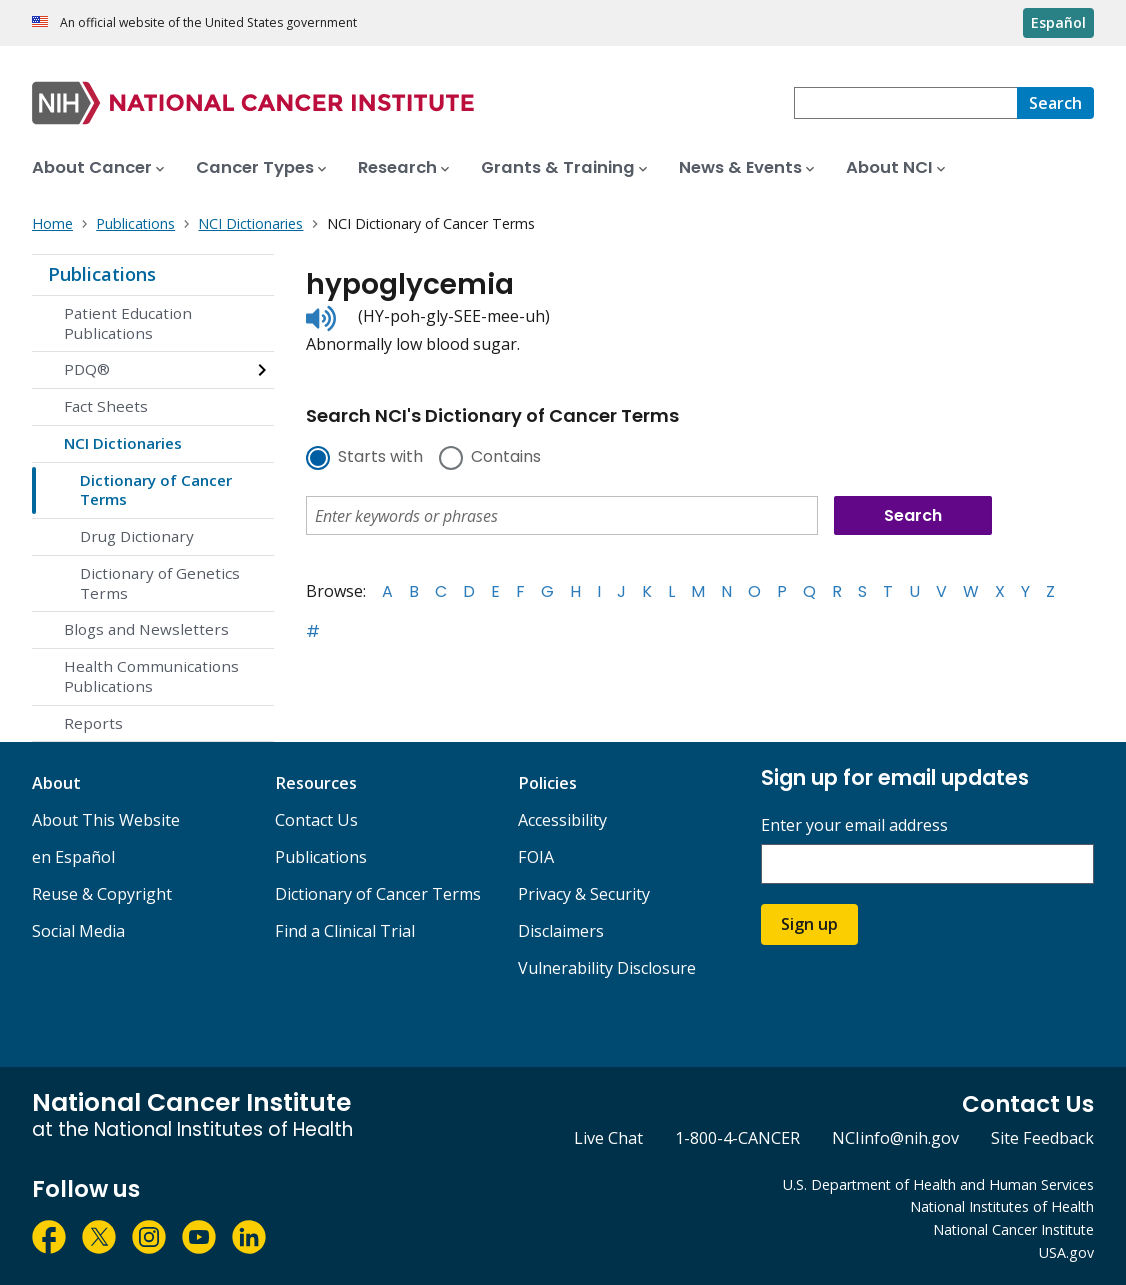  Describe the element at coordinates (106, 820) in the screenshot. I see `About This Website` at that location.